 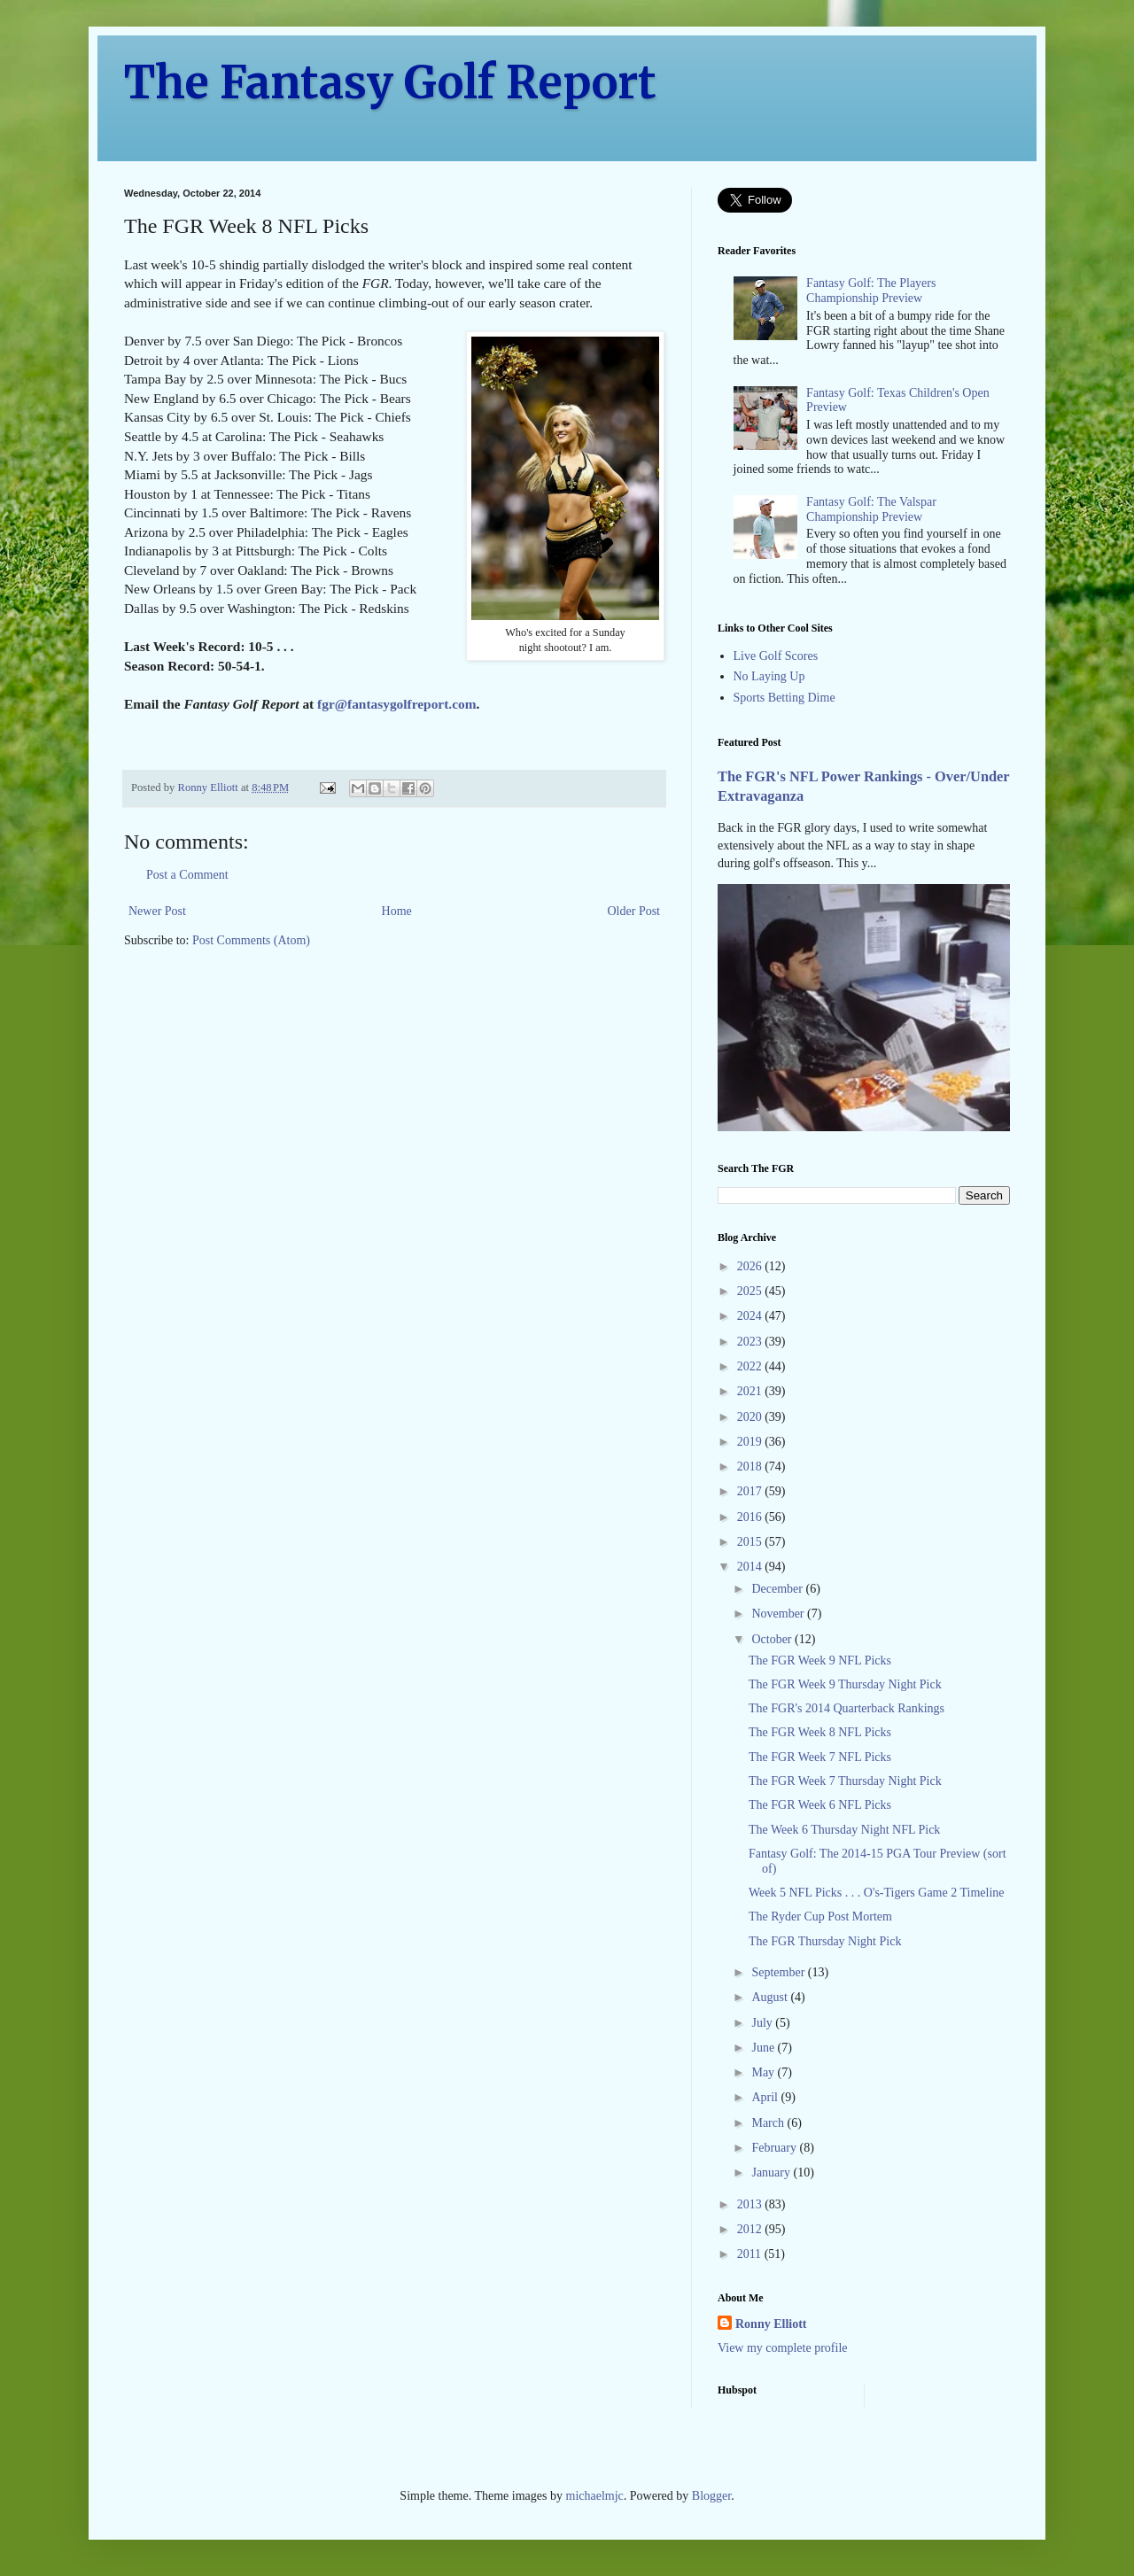 What do you see at coordinates (877, 1892) in the screenshot?
I see `Week 5 NFL Picks . . . O's-Tigers Game 2 Timeline` at bounding box center [877, 1892].